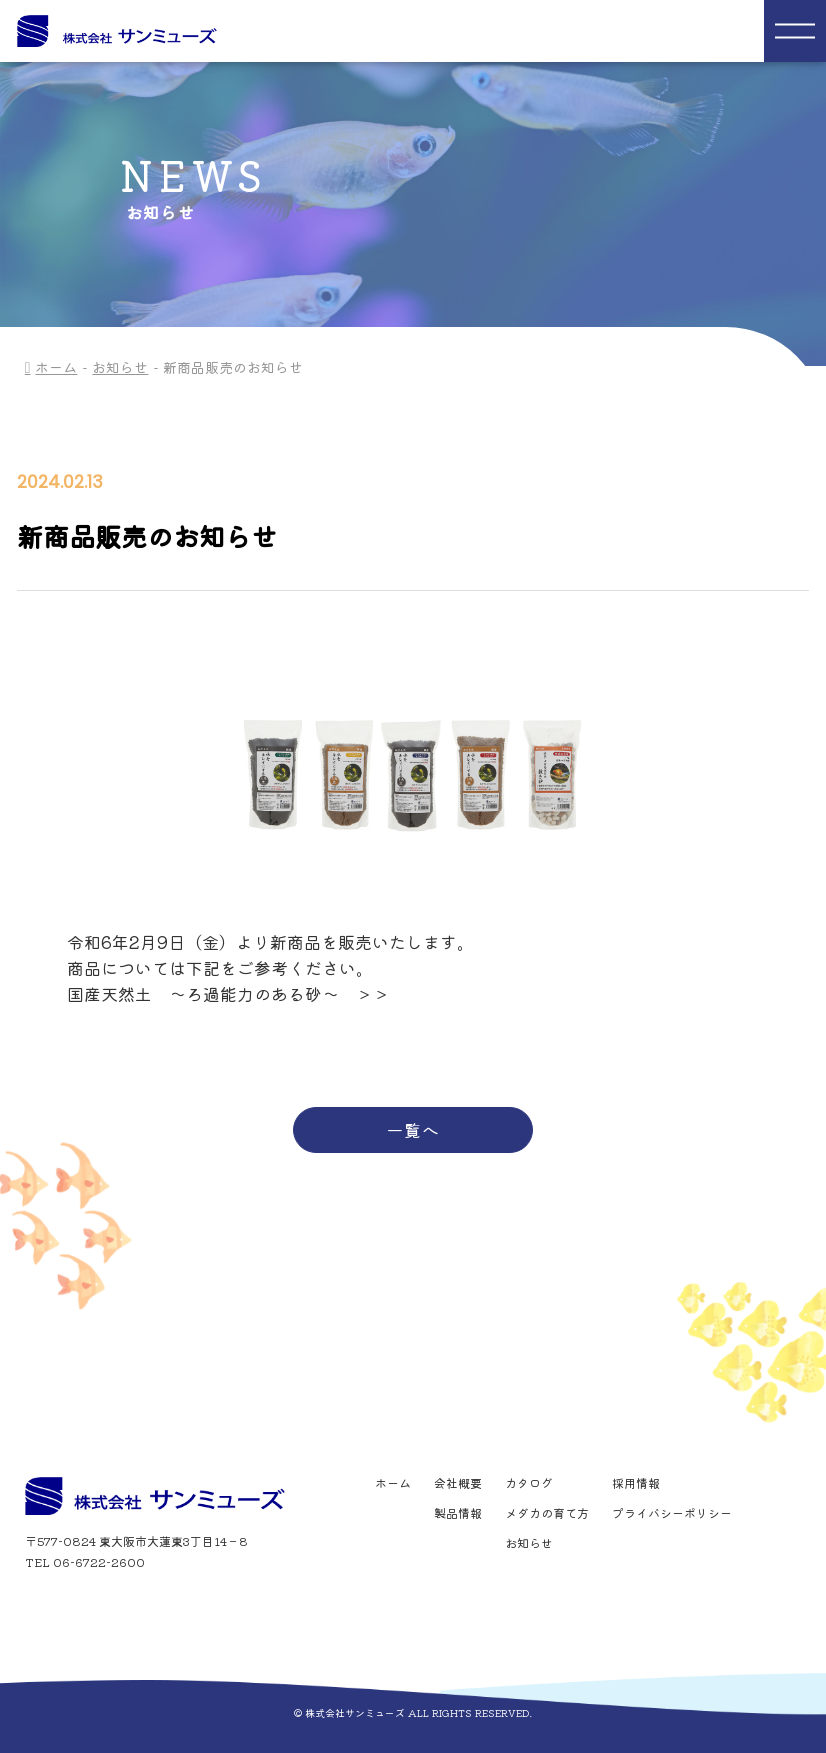  What do you see at coordinates (672, 1513) in the screenshot?
I see `プライバシーポリシー` at bounding box center [672, 1513].